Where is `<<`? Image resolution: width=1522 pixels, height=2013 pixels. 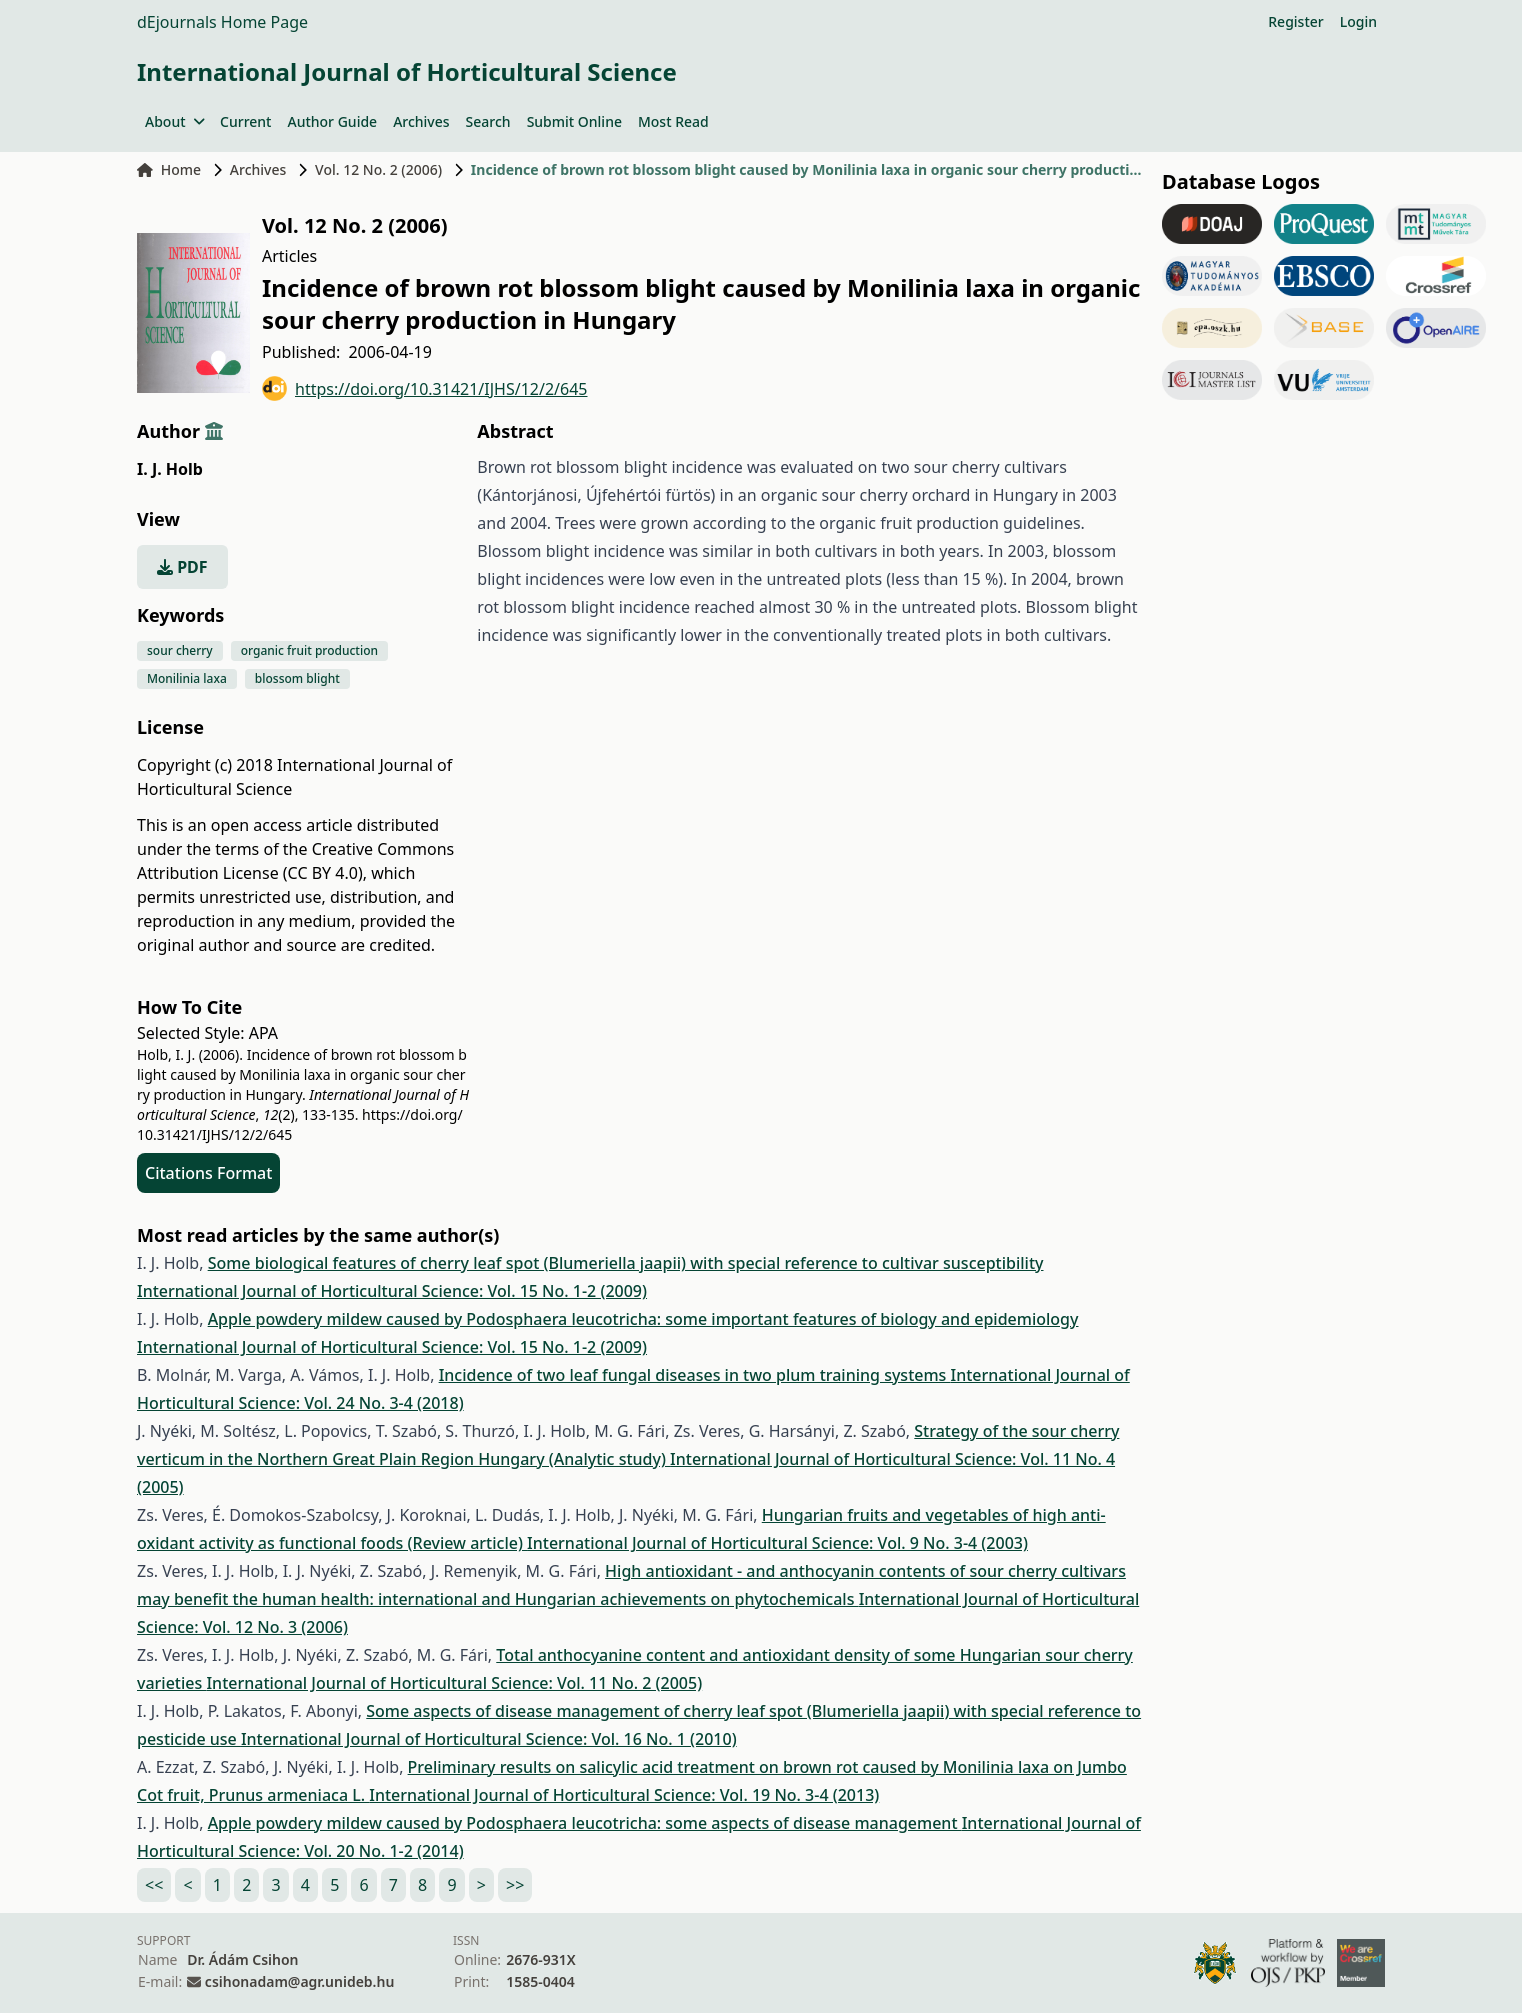
<< is located at coordinates (154, 1885).